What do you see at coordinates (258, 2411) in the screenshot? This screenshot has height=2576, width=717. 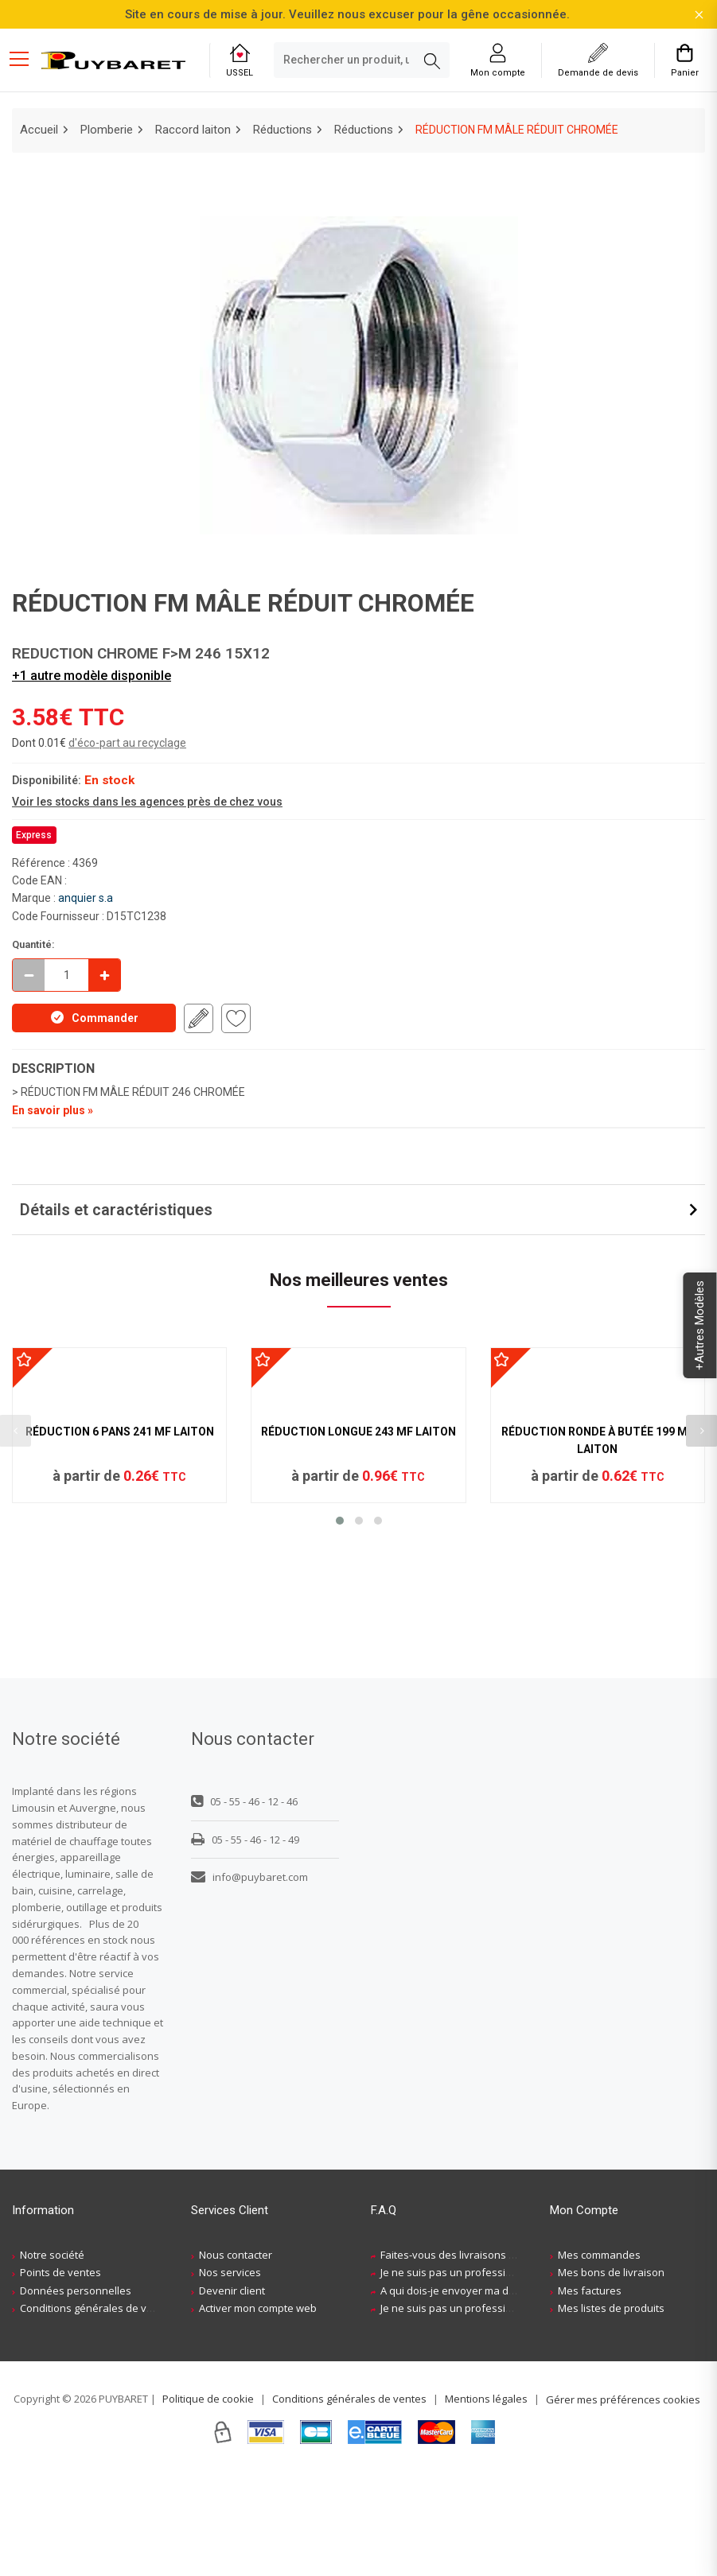 I see `Activer mon compte web` at bounding box center [258, 2411].